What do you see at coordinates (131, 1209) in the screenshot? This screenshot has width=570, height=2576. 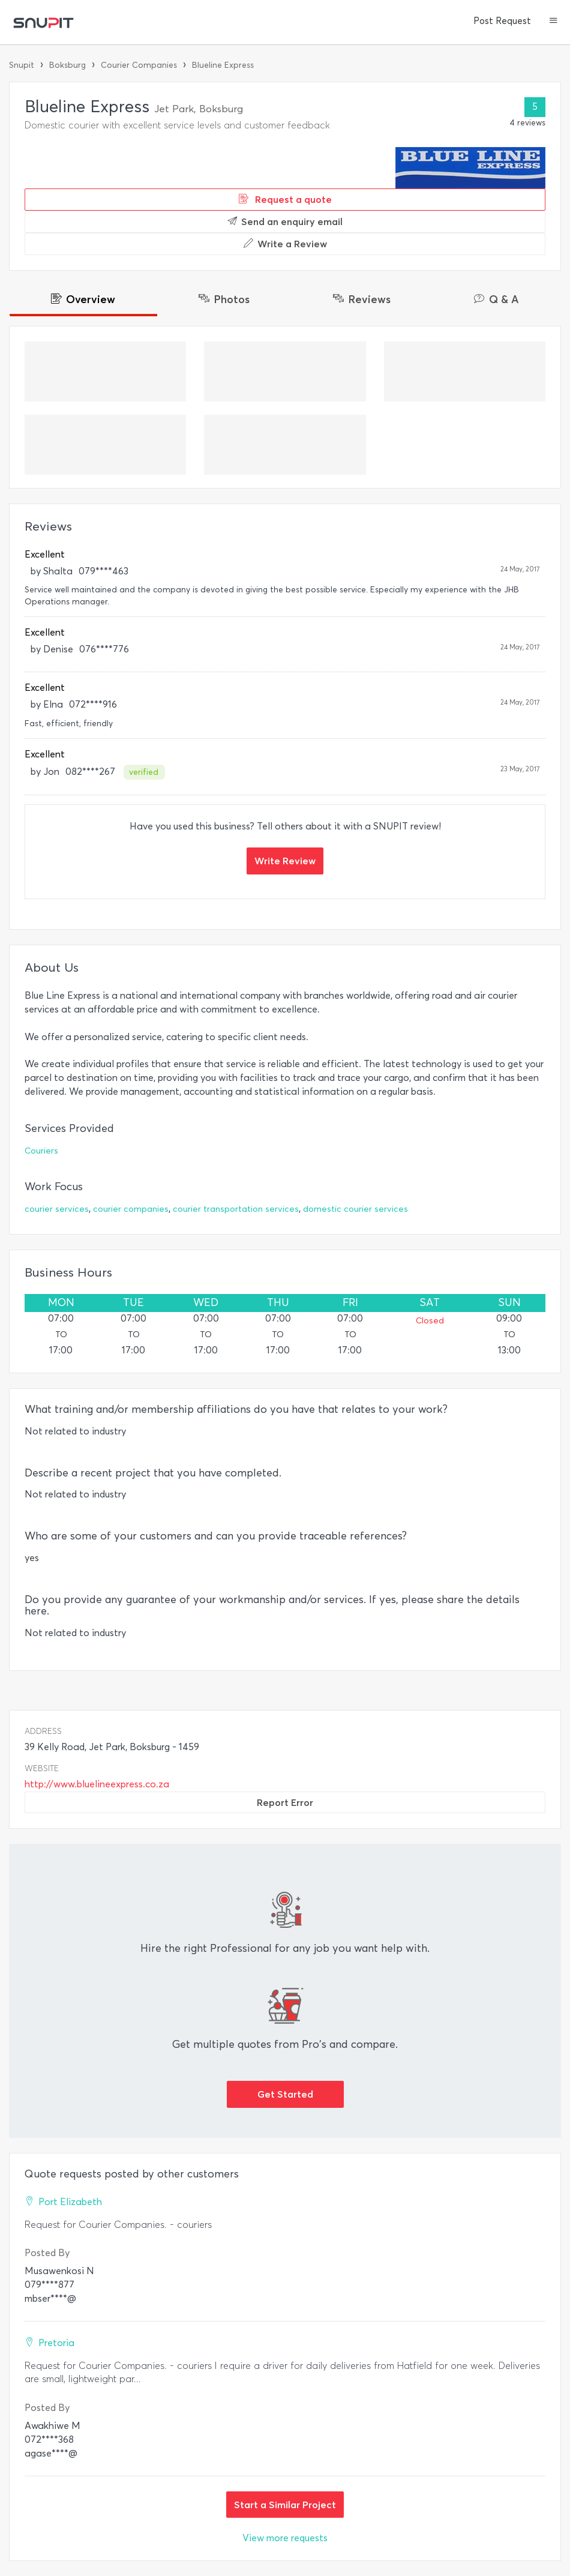 I see `courier companies` at bounding box center [131, 1209].